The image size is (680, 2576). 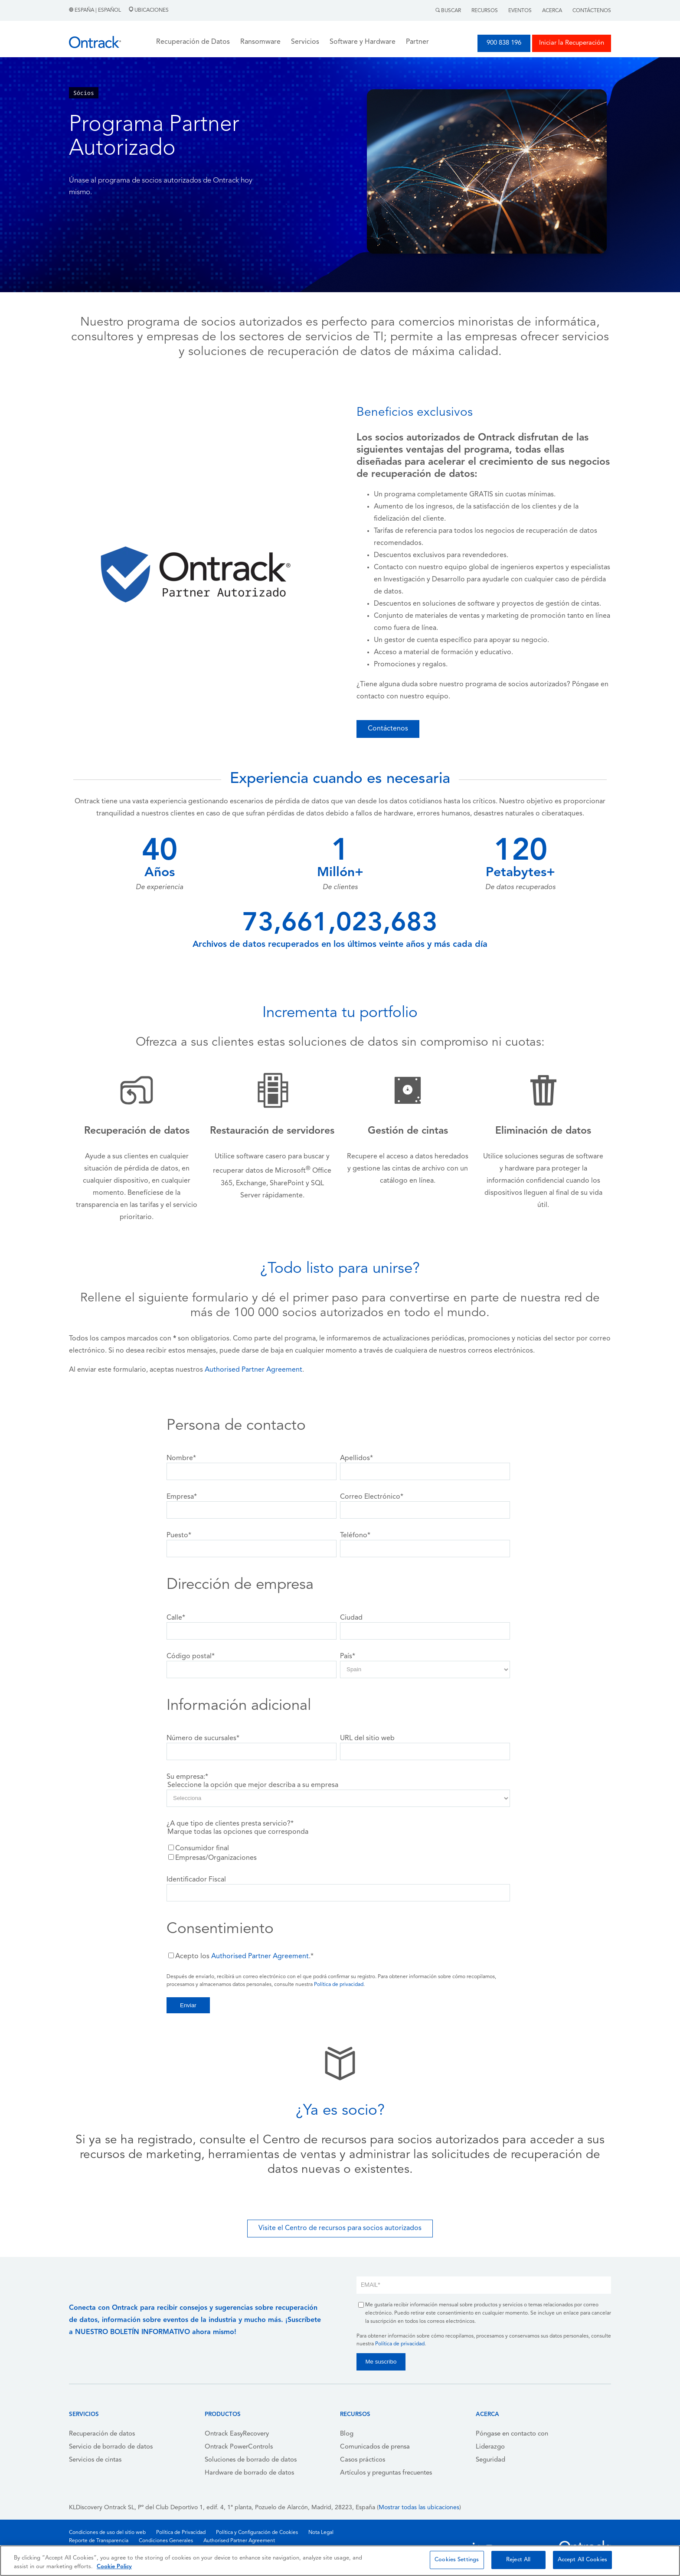 I want to click on Condiciones de uso del sitio web [menuitem], so click(x=107, y=2532).